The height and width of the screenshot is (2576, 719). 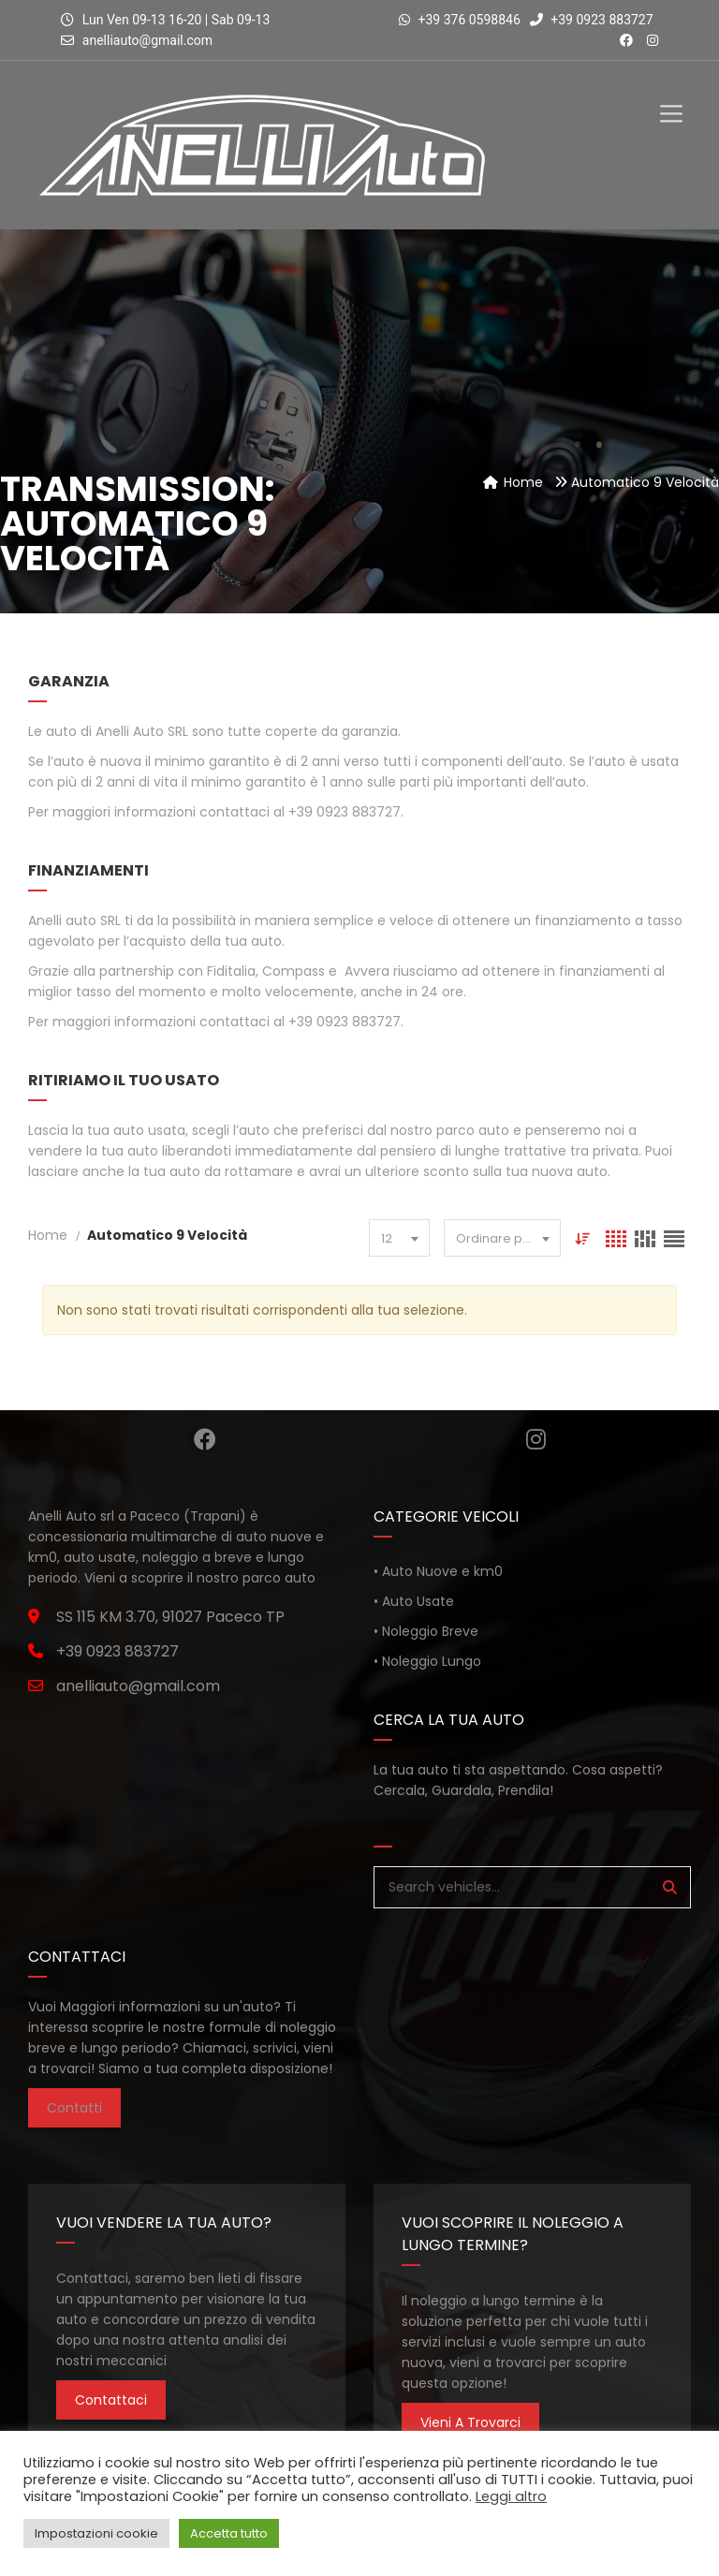 I want to click on Instagram, so click(x=536, y=1439).